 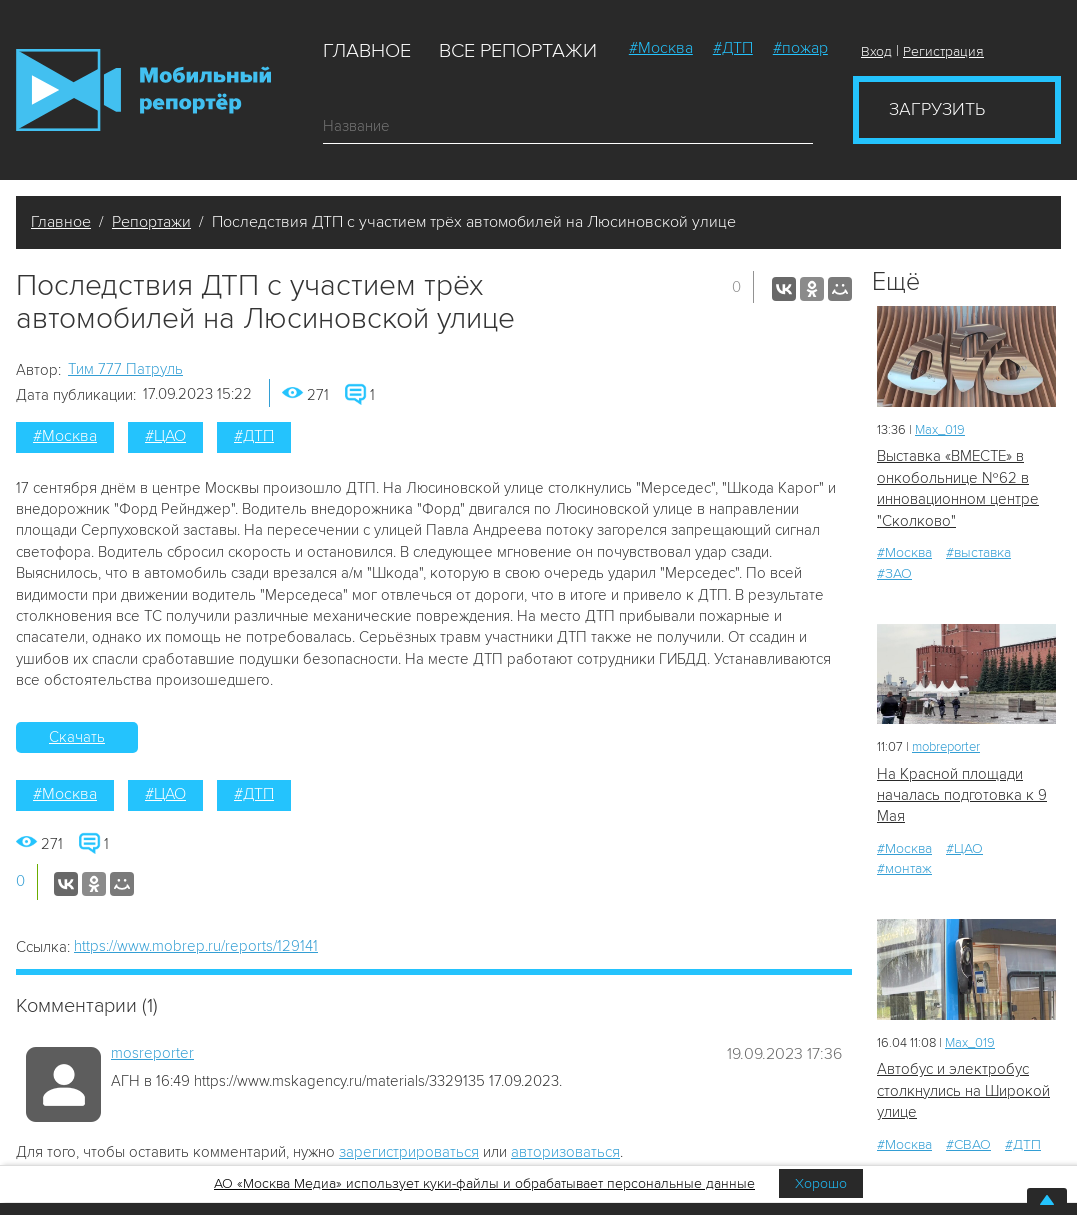 I want to click on АО «Москва Медиа» использует куки-файлы и обрабатывает персональные данные, so click(x=484, y=1183).